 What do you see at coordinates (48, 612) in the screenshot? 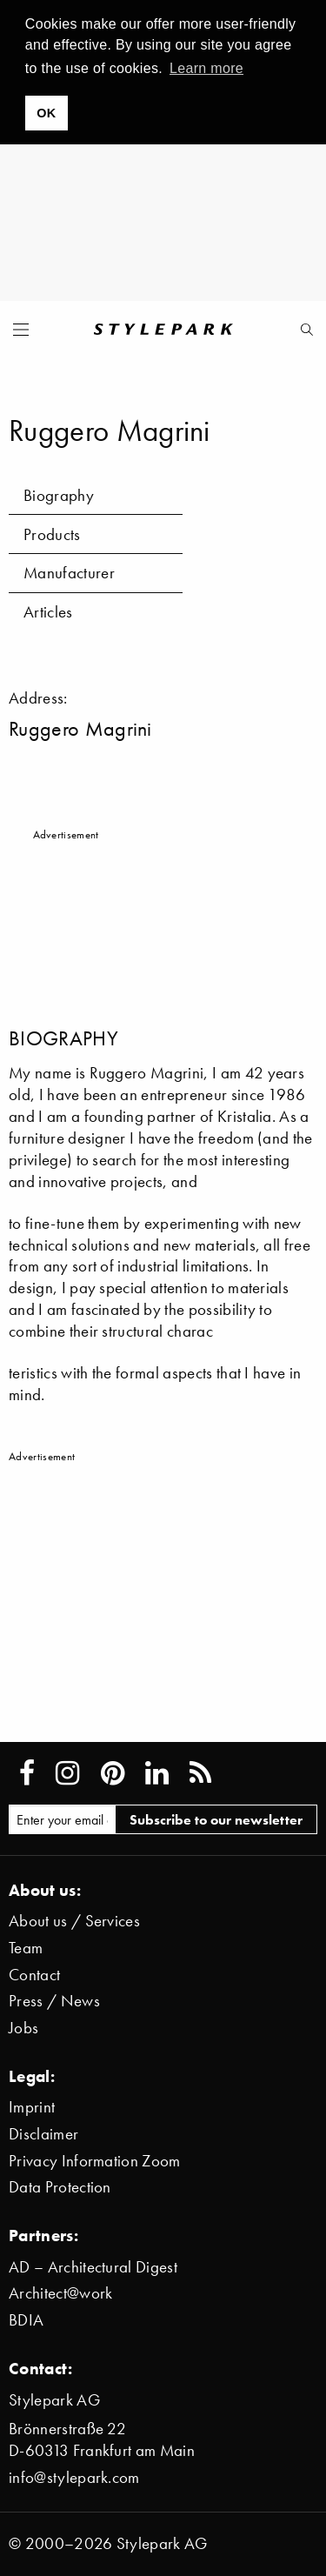
I see `Articles` at bounding box center [48, 612].